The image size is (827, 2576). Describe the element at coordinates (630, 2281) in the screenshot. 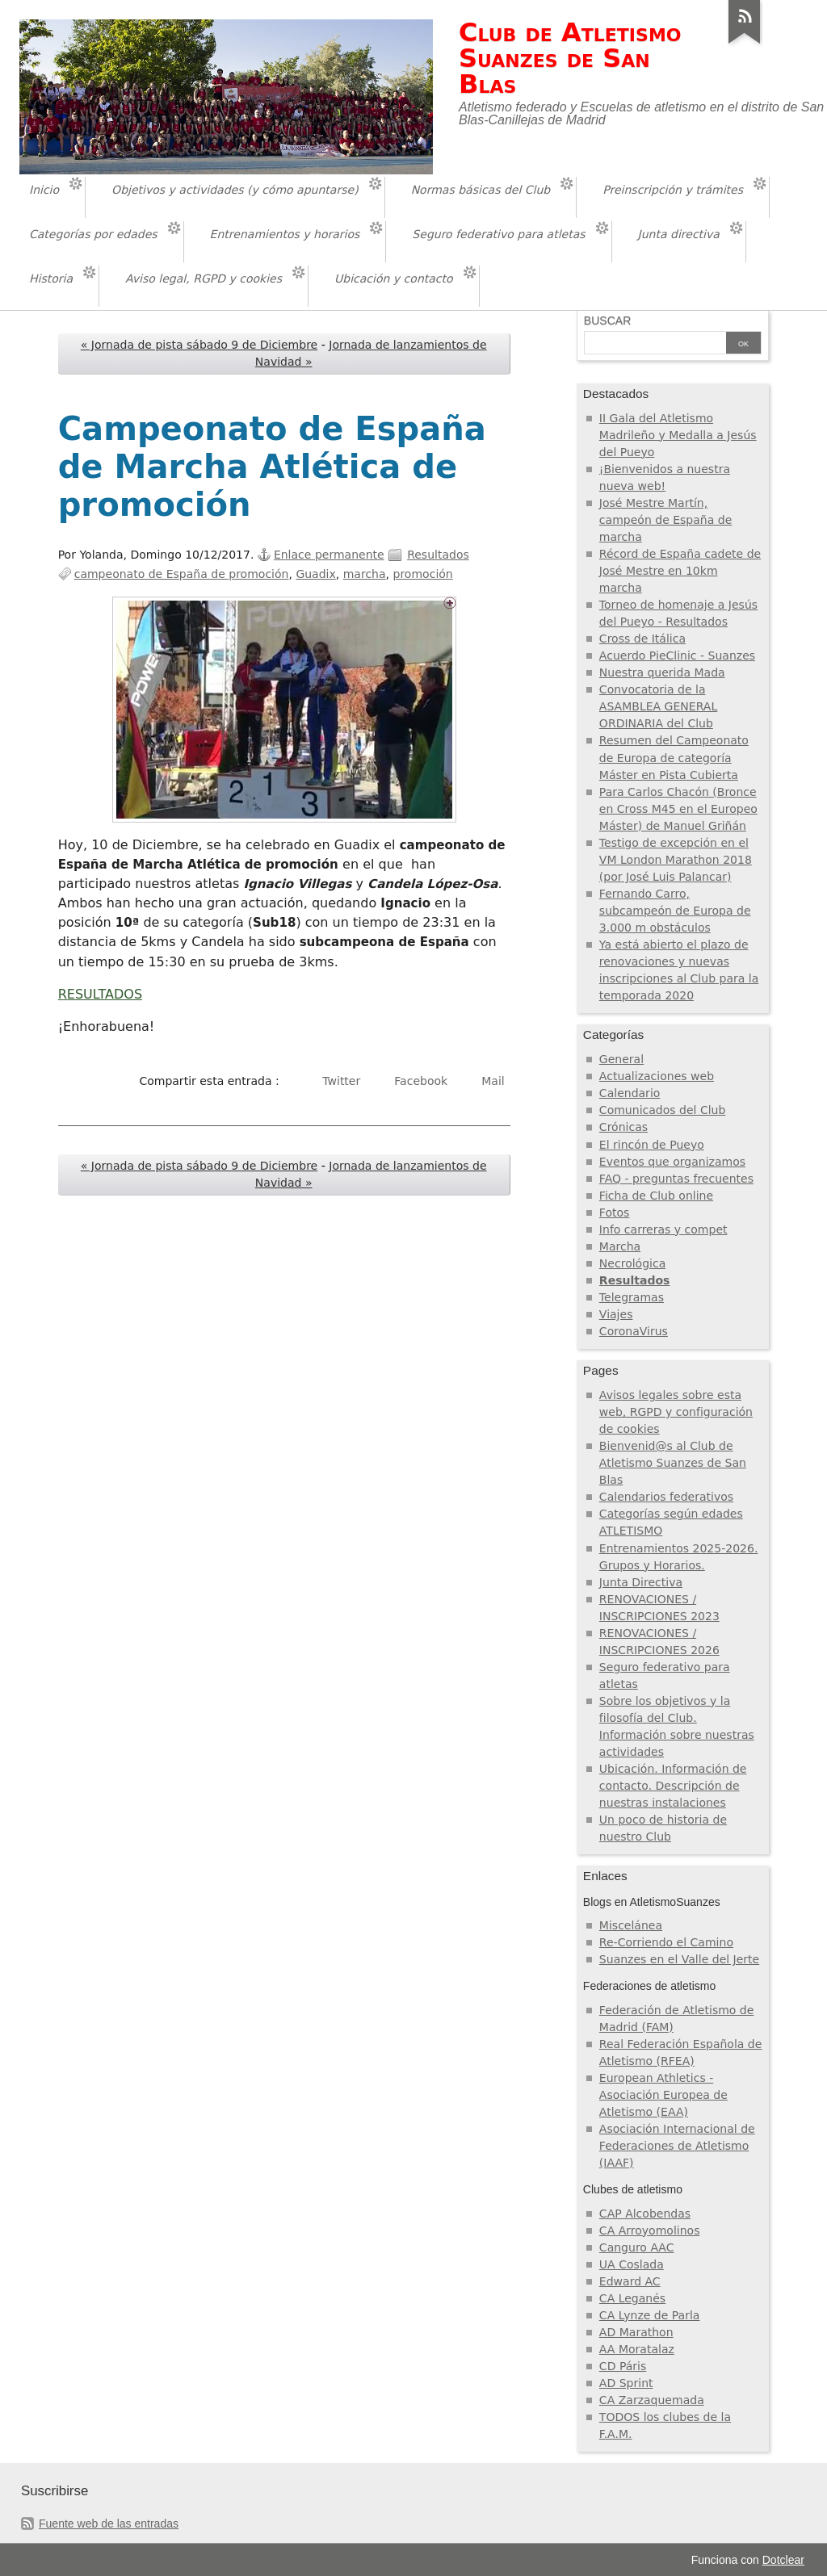

I see `Edward AC` at that location.